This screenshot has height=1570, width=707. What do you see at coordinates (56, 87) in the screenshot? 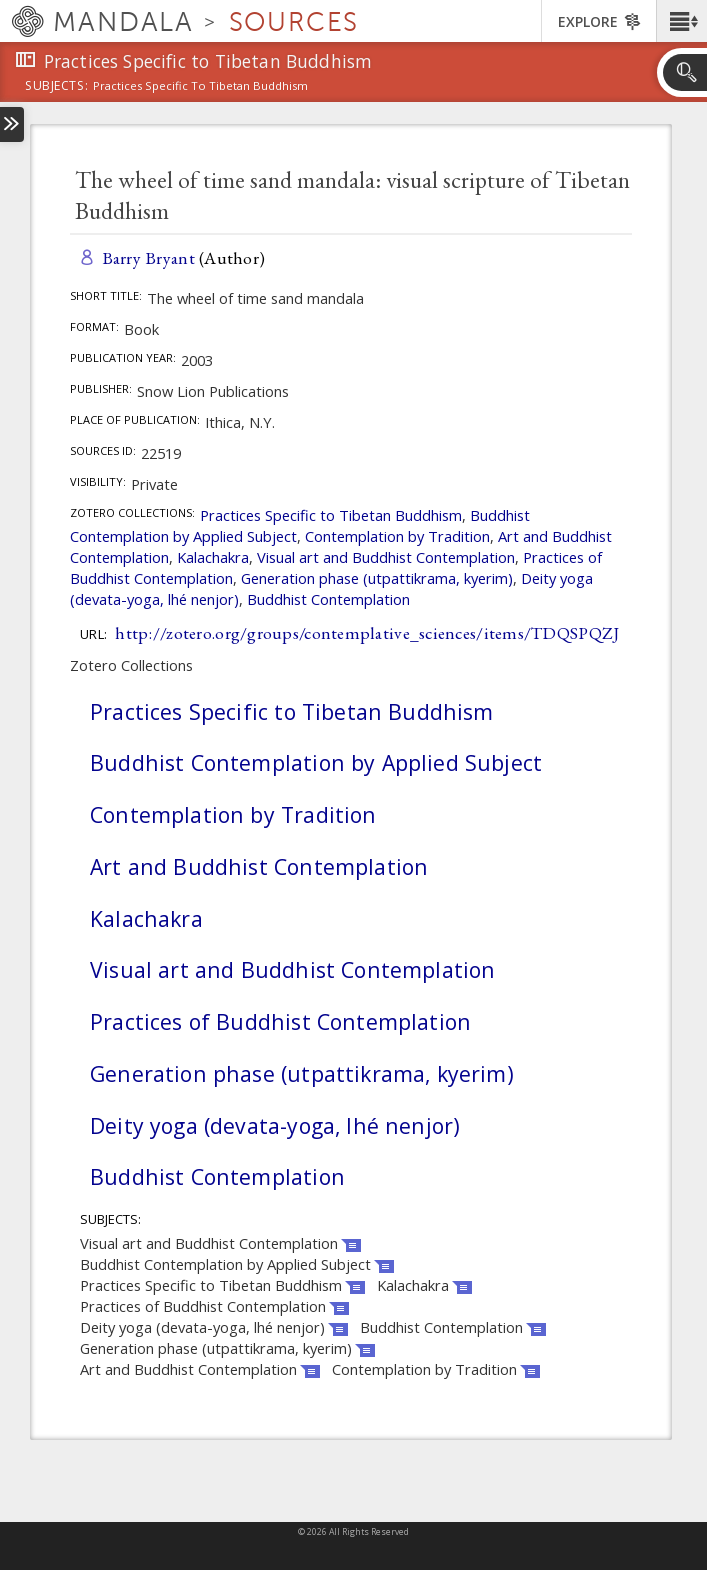
I see `subjects:` at bounding box center [56, 87].